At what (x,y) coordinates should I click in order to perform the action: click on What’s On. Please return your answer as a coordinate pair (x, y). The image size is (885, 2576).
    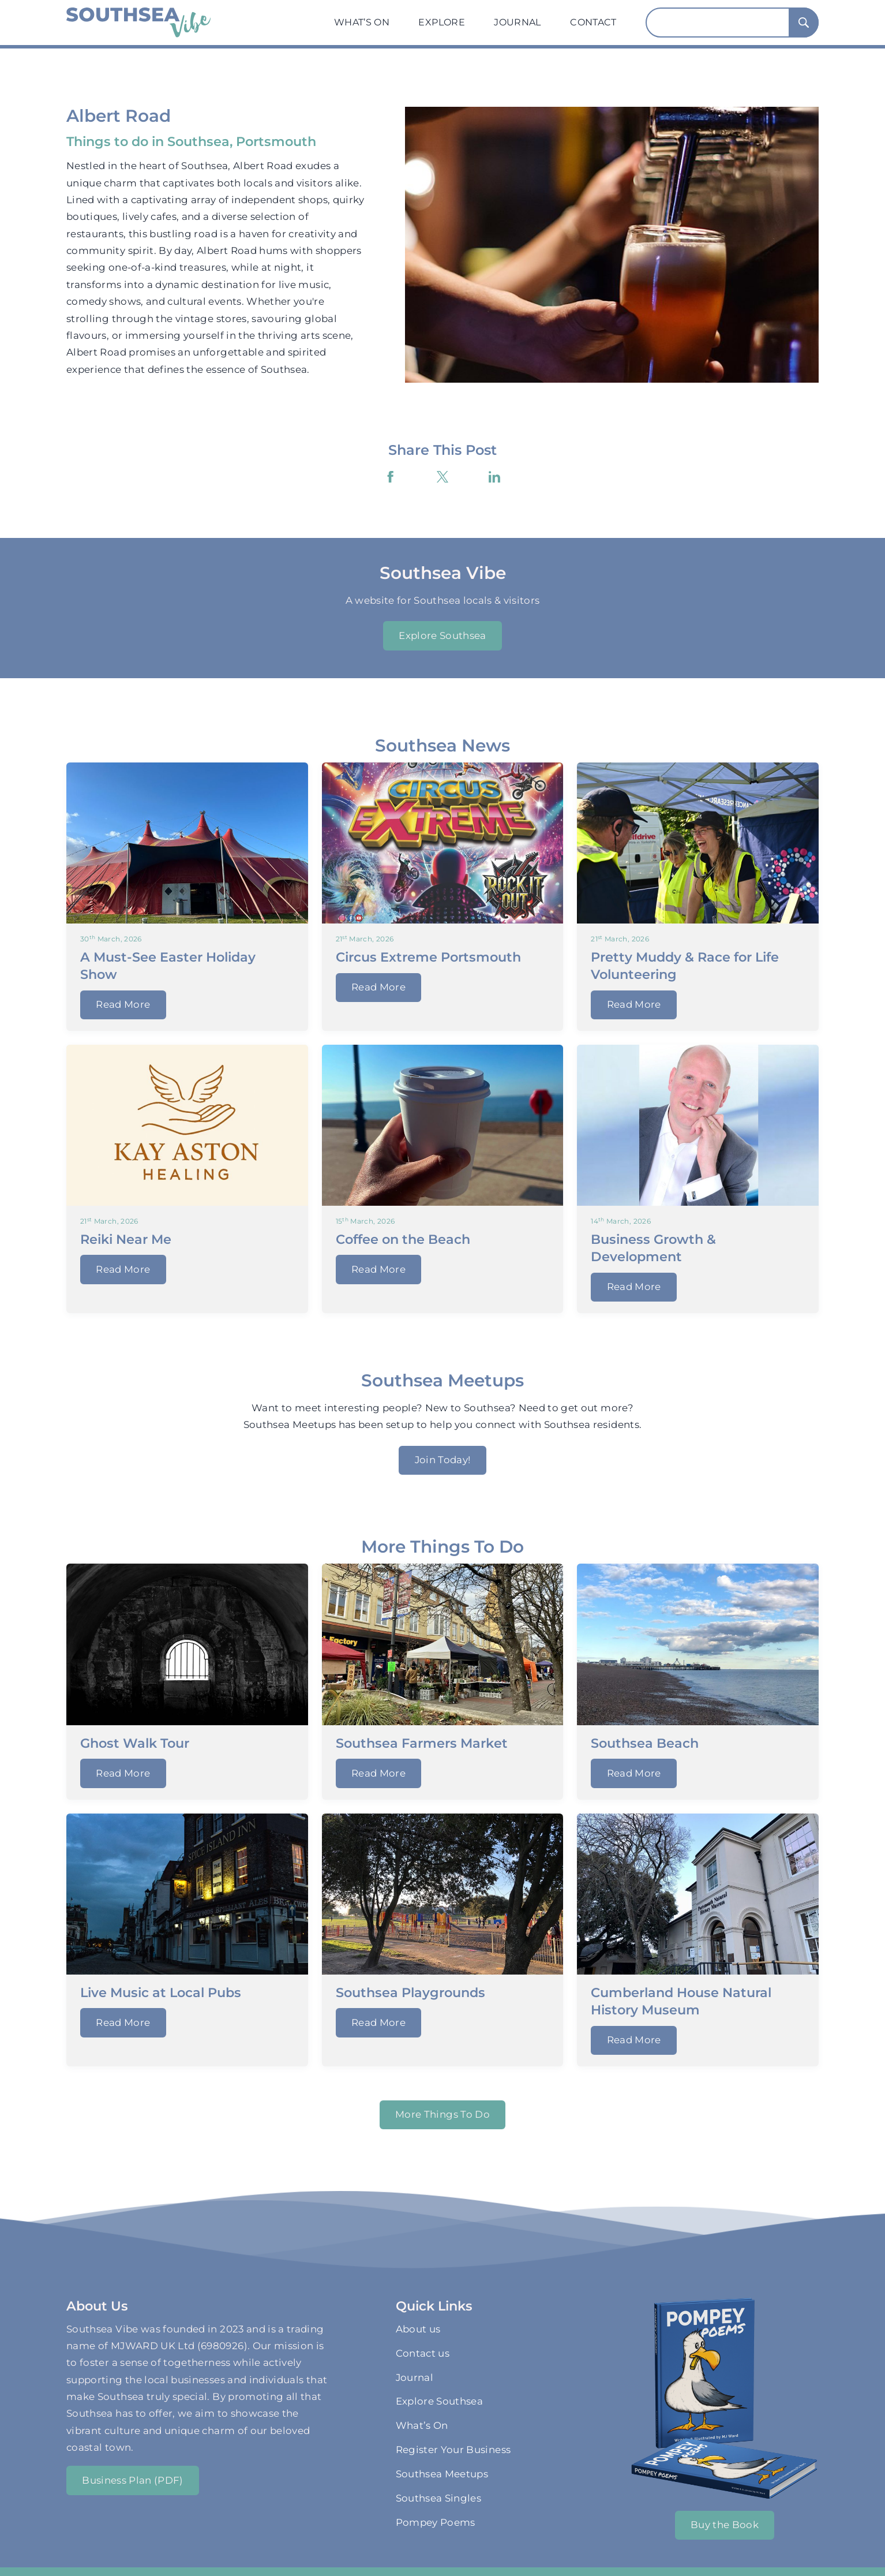
    Looking at the image, I should click on (361, 22).